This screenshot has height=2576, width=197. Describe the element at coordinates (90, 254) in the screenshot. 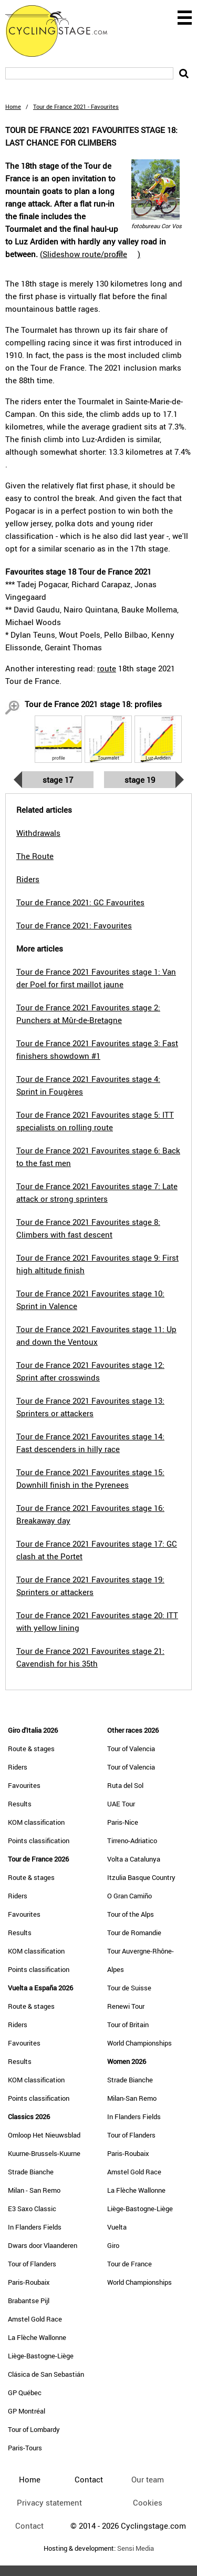

I see `()` at that location.